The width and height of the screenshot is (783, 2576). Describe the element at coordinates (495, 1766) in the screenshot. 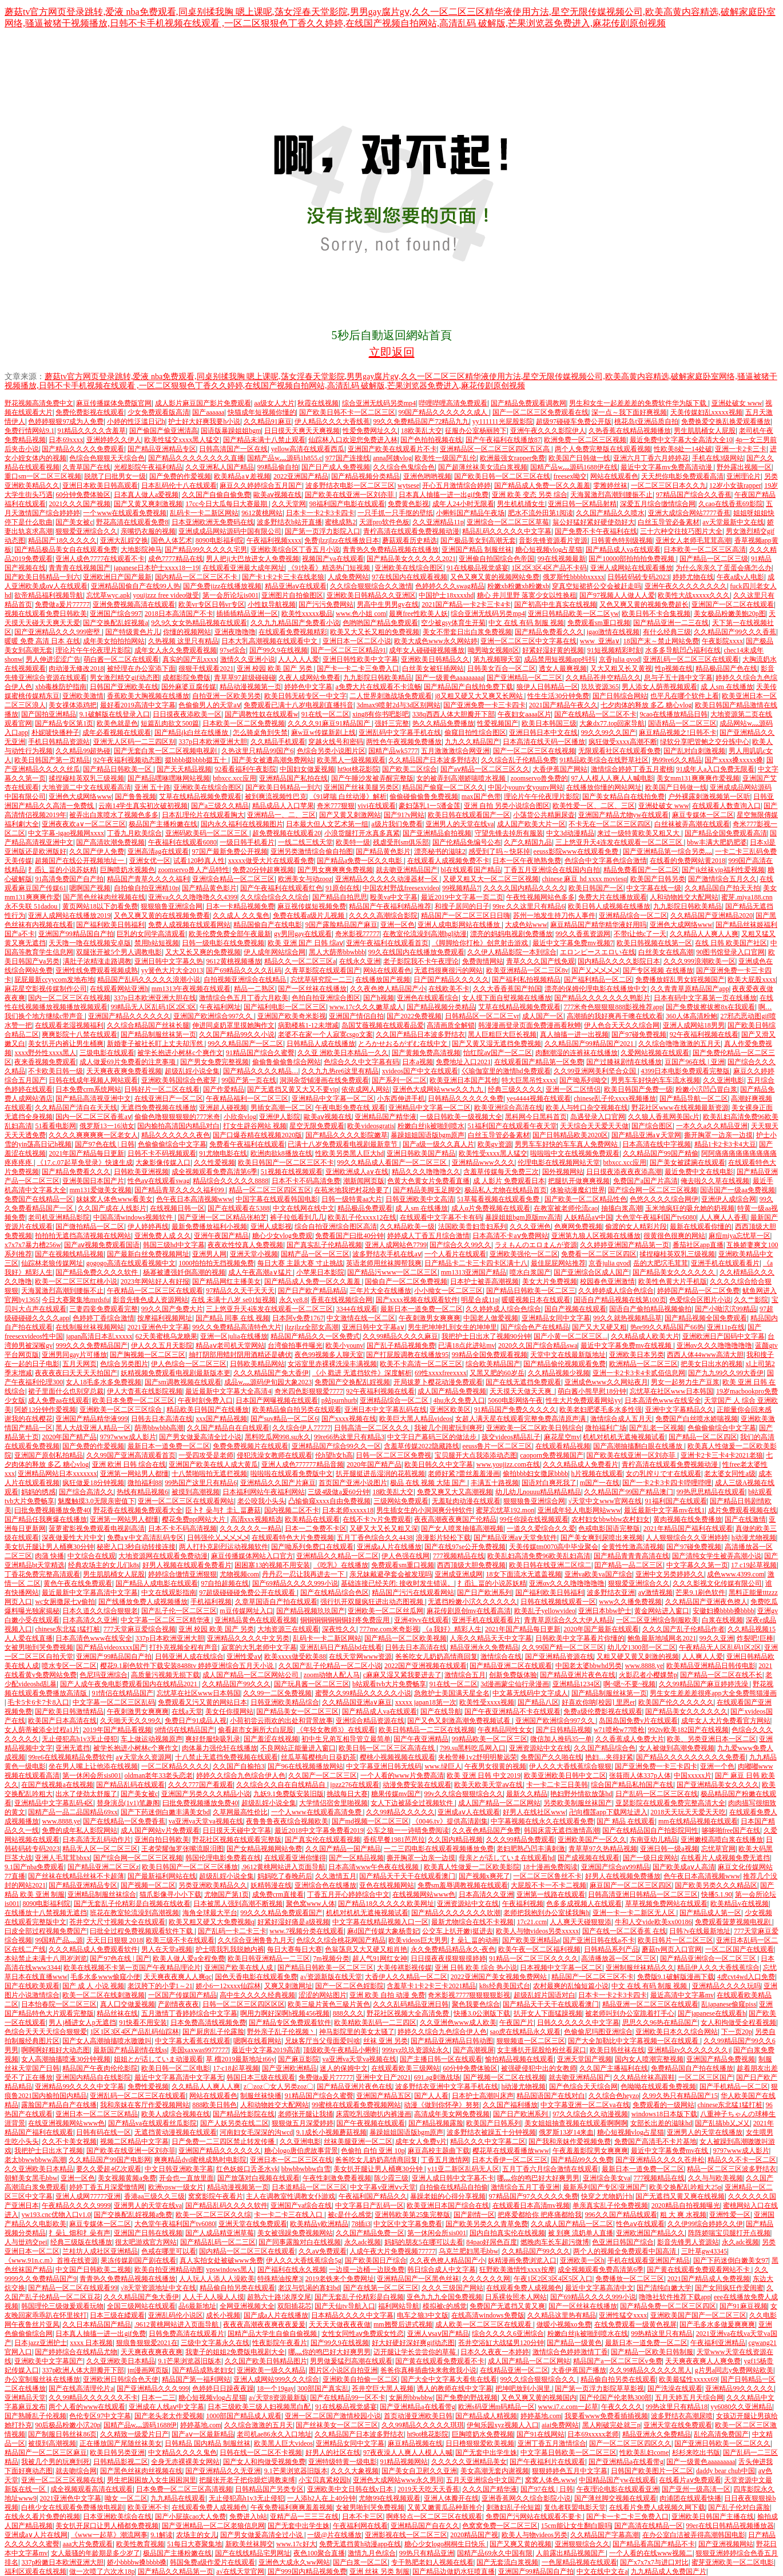

I see `午夜男女很黄的视频` at that location.